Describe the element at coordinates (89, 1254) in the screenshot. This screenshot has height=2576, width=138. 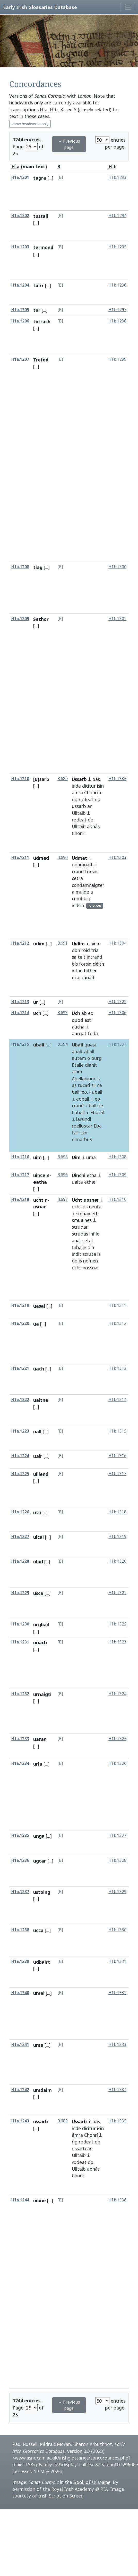
I see `scruta` at that location.